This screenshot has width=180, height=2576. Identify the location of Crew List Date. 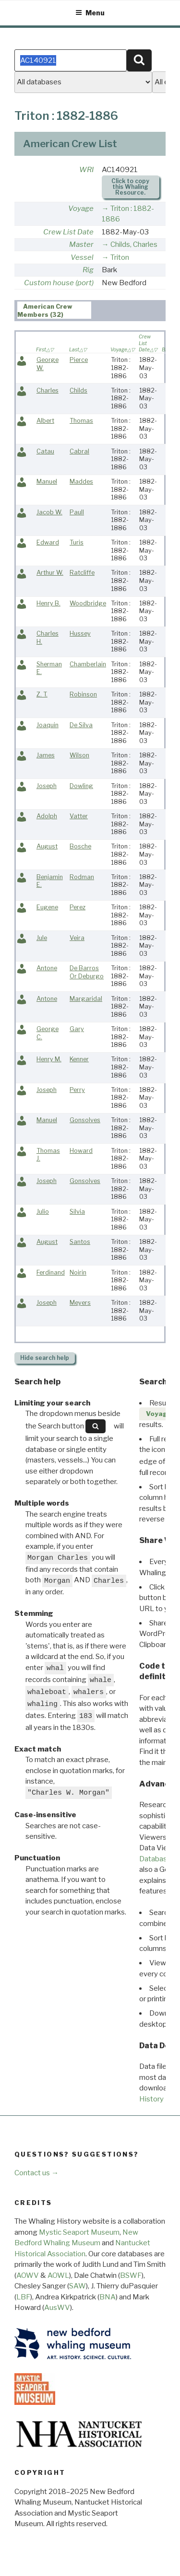
(68, 232).